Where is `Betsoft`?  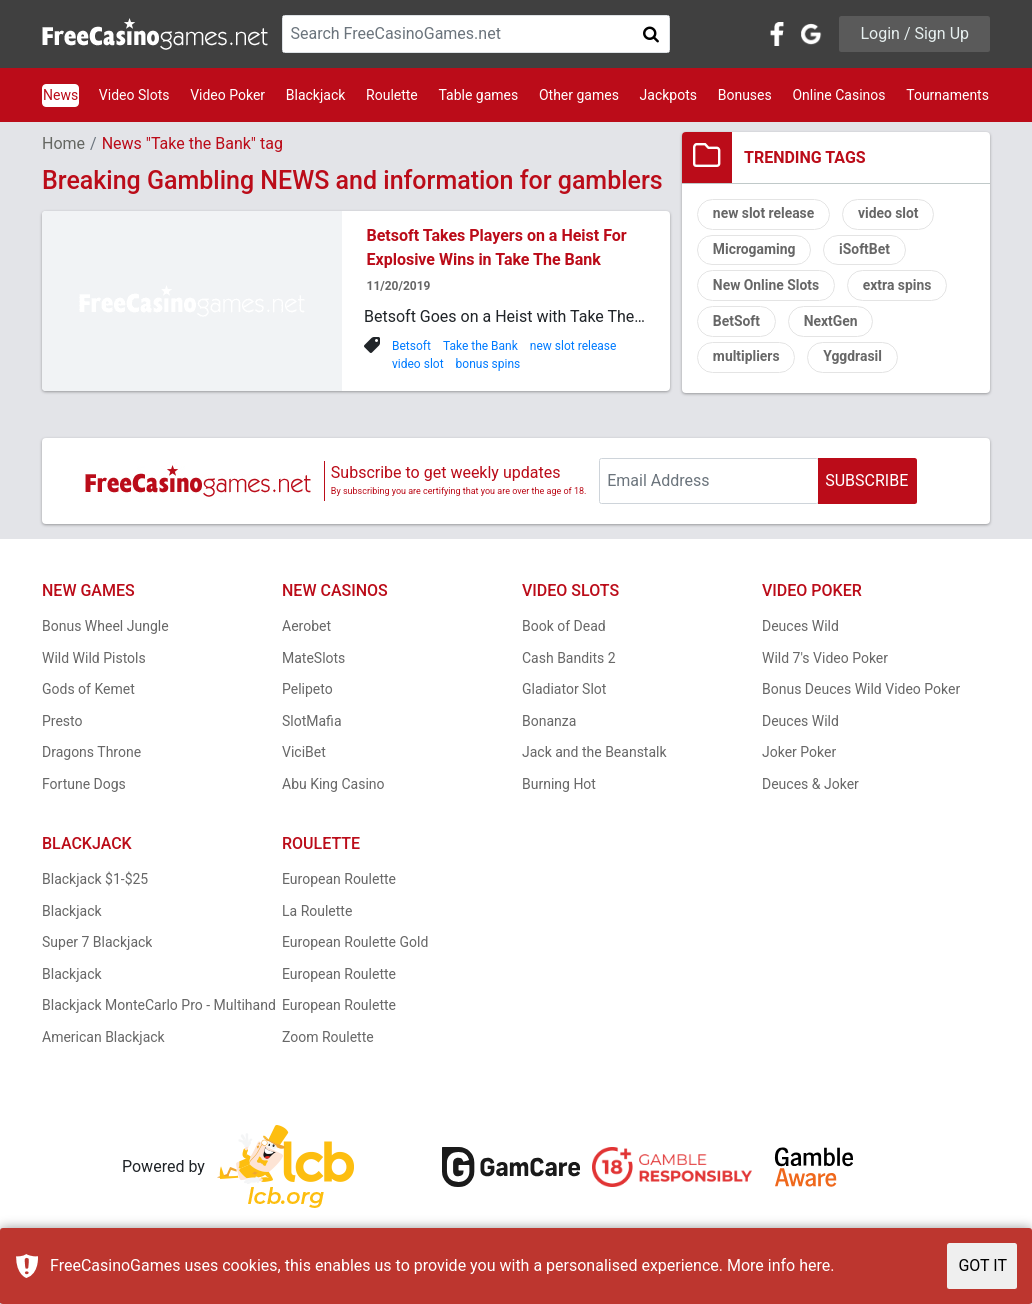 Betsoft is located at coordinates (411, 346).